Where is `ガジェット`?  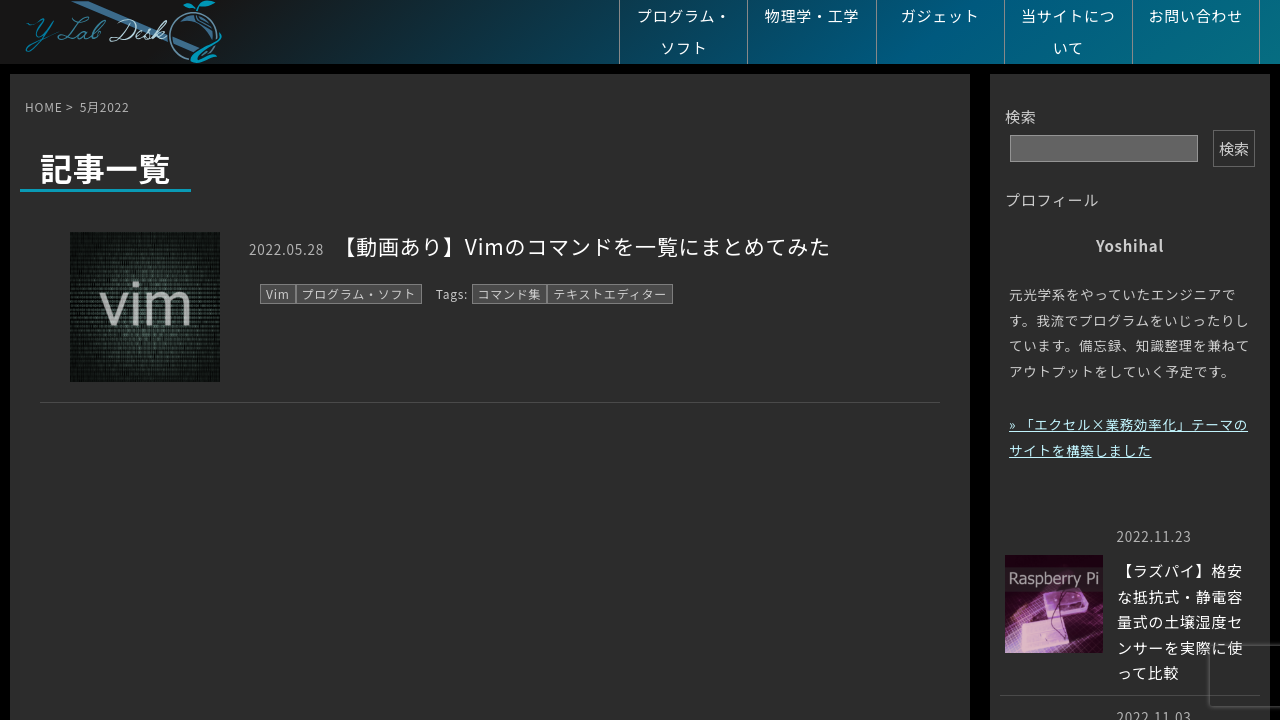 ガジェット is located at coordinates (940, 15).